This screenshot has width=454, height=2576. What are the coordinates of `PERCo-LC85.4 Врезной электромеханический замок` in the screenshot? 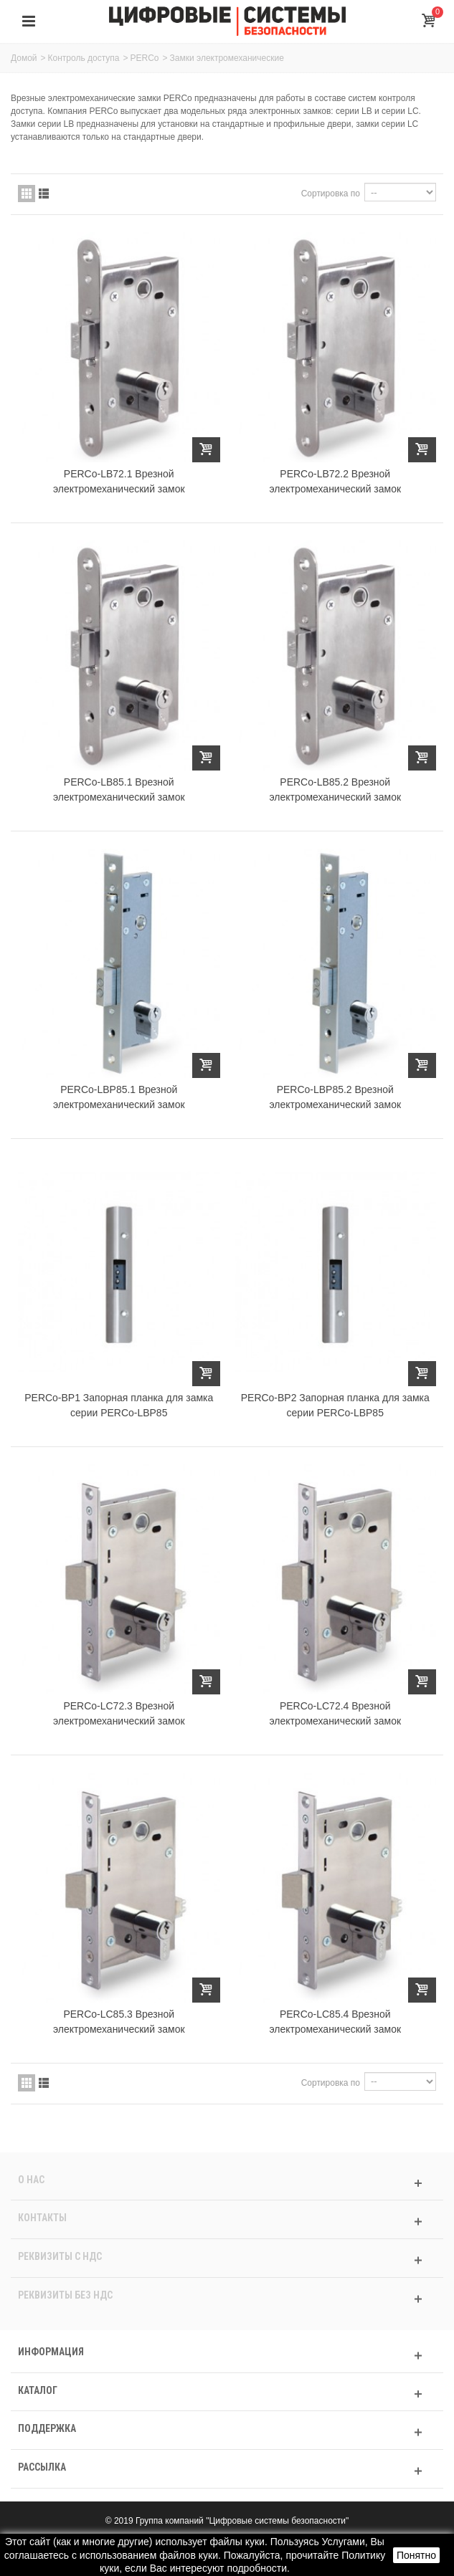 It's located at (335, 2021).